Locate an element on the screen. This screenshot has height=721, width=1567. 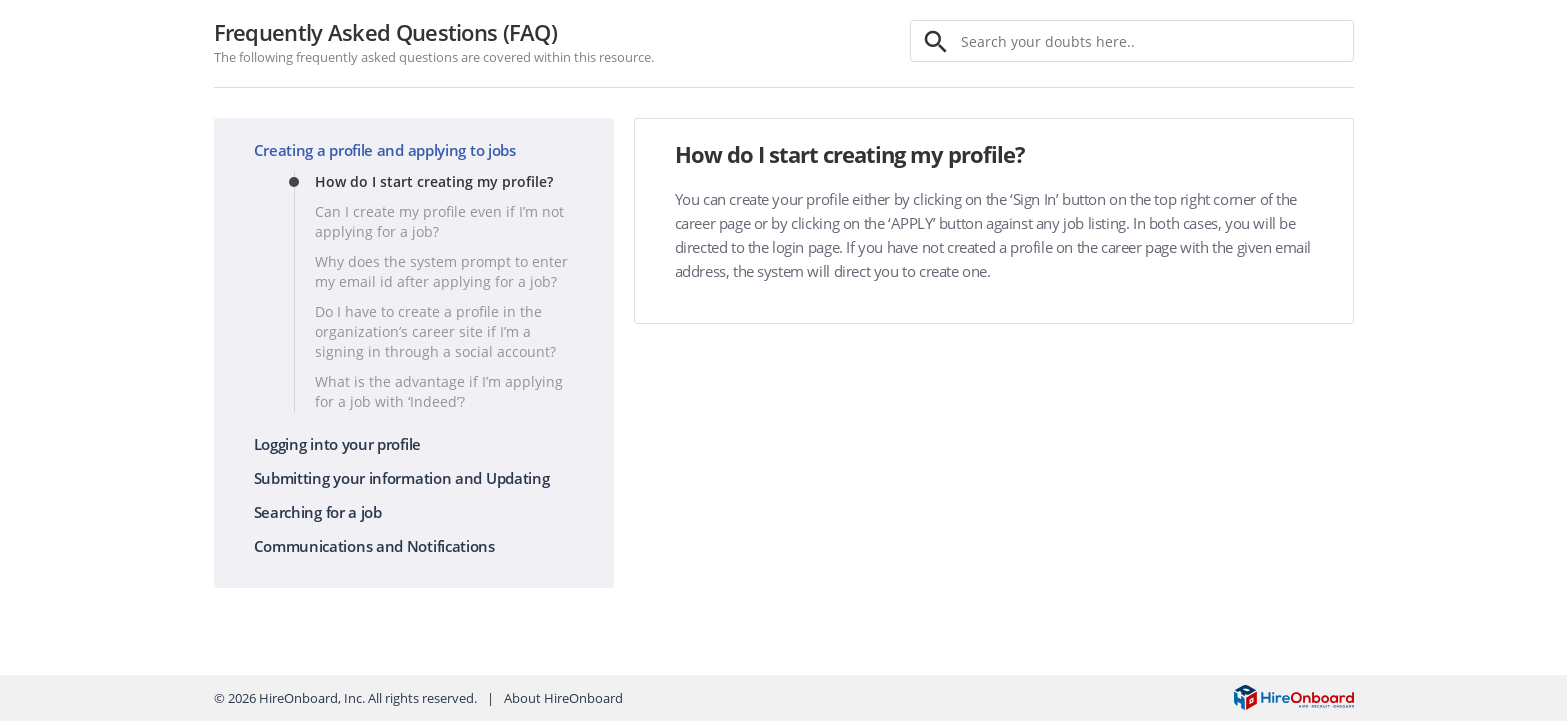
Do I have to create a profile in the organization’s career site if I’m a signing in through a social account? is located at coordinates (435, 331).